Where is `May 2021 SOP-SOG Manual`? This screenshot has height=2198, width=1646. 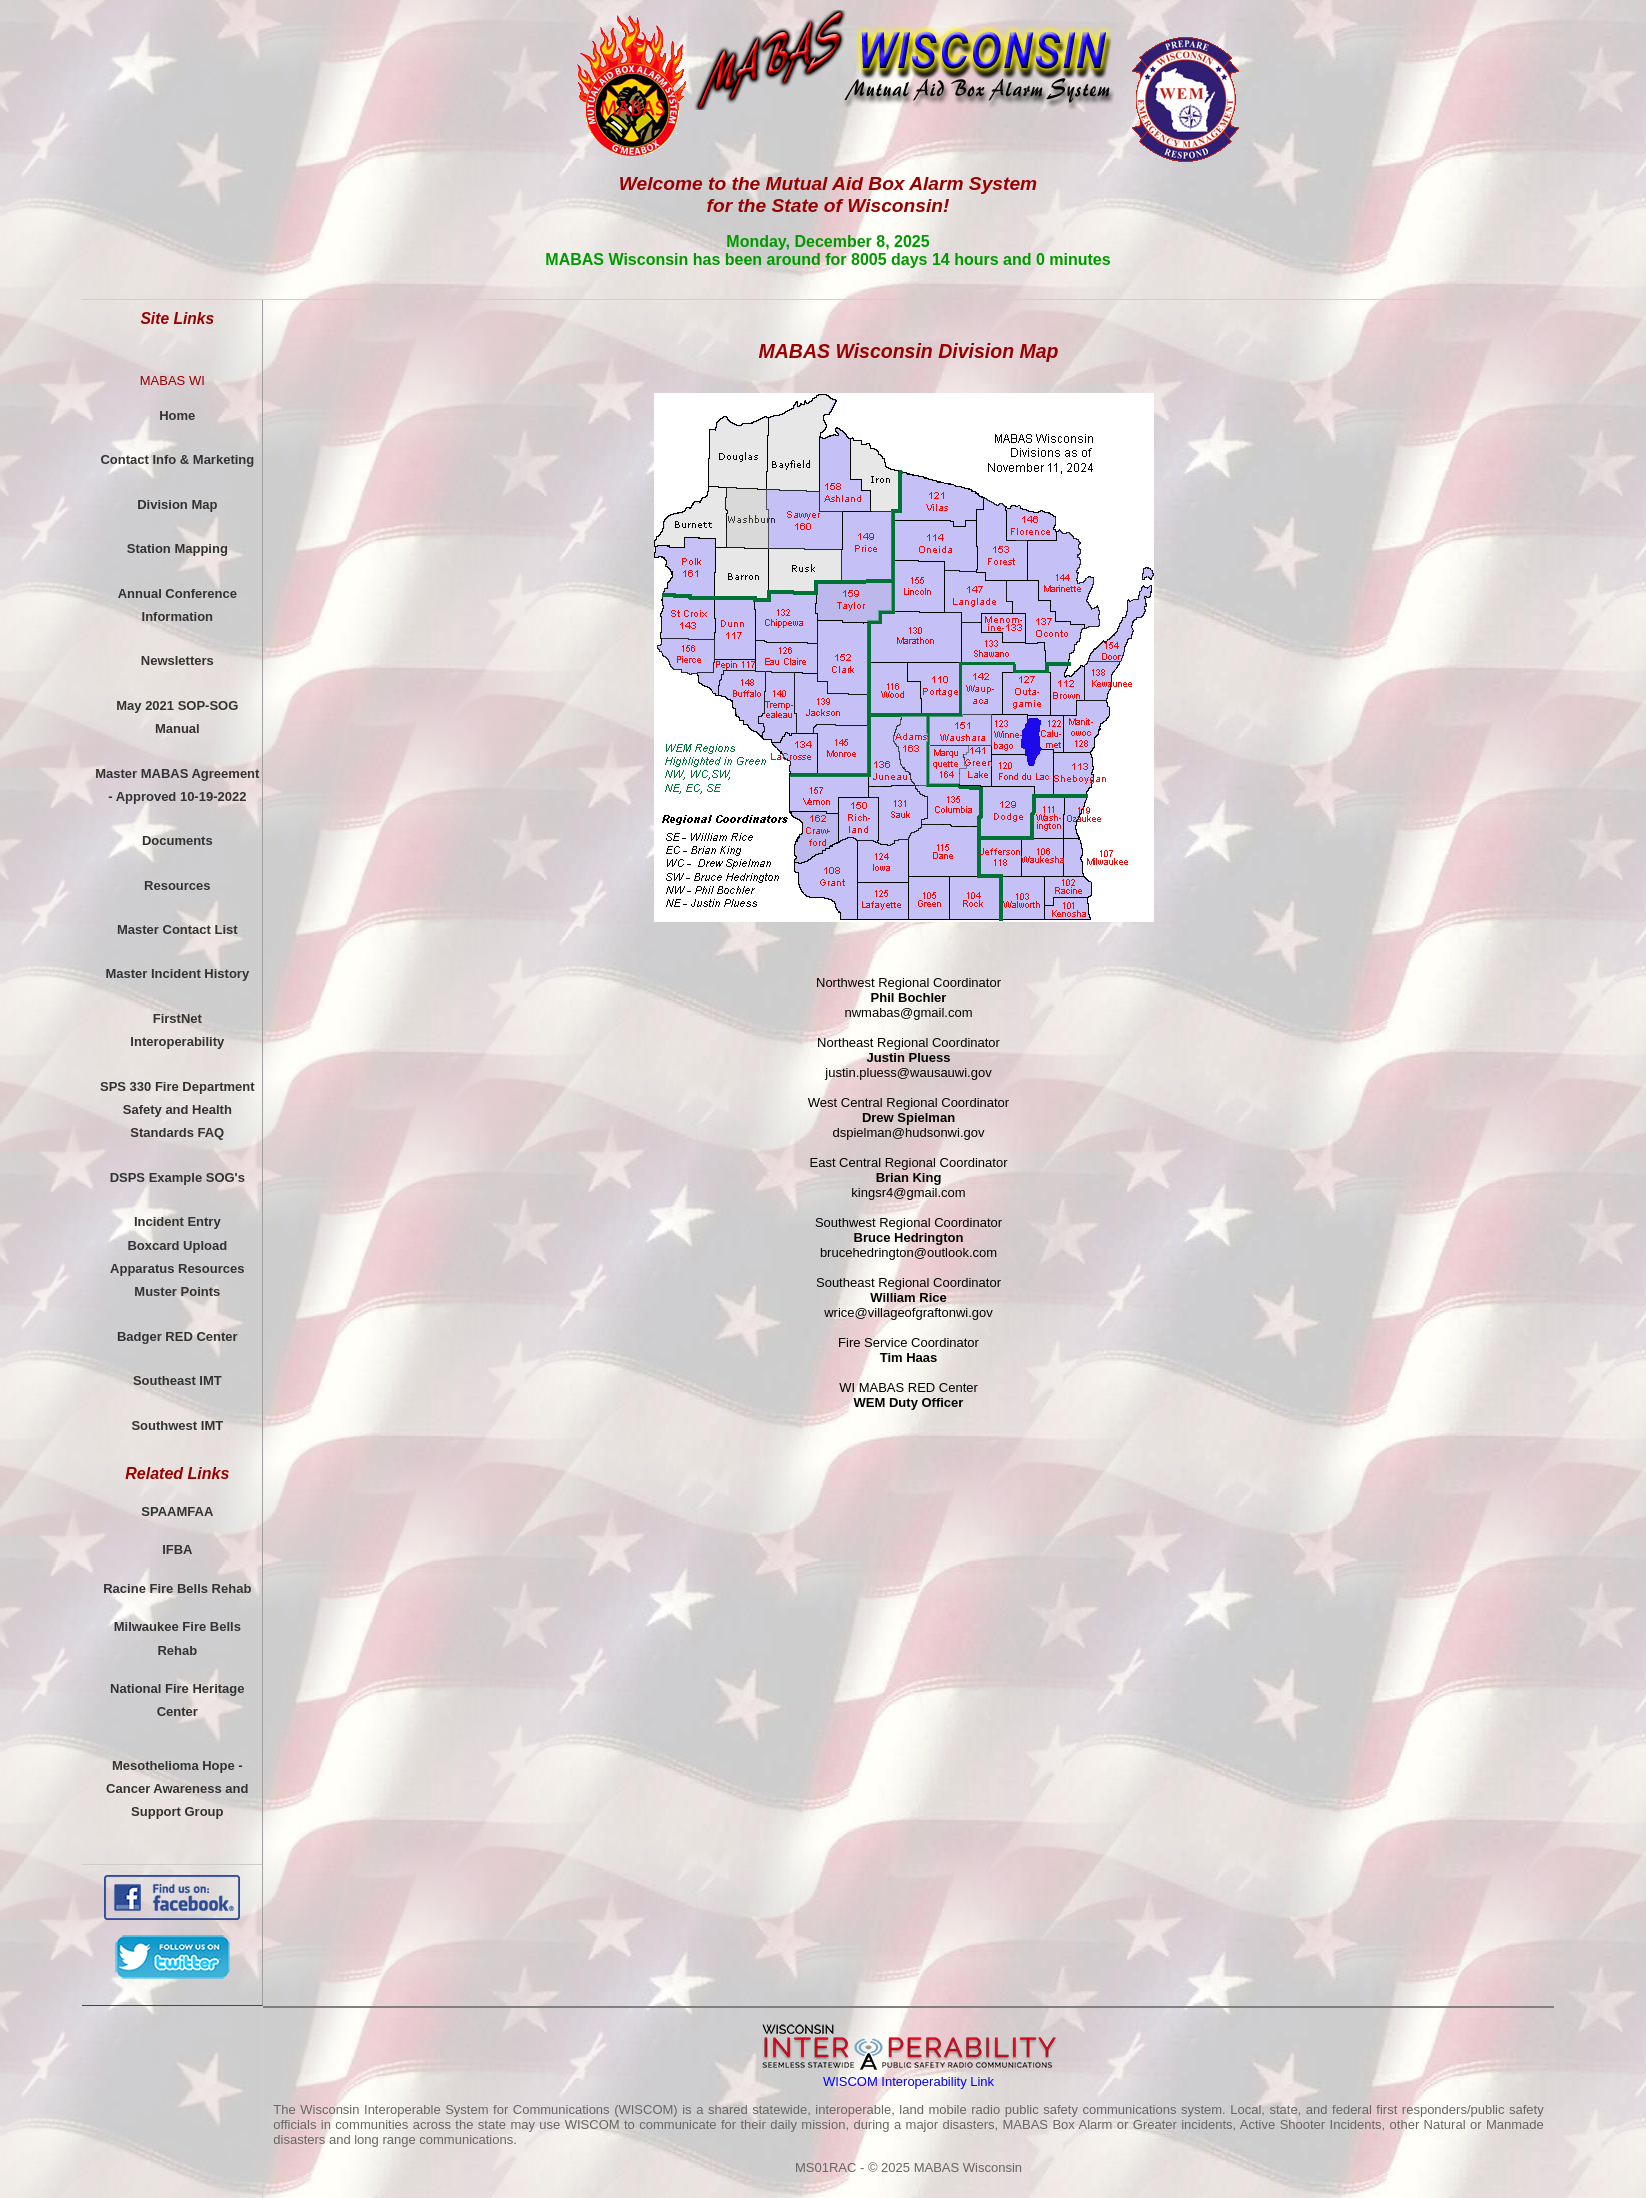
May 2021 SOP-SOG Manual is located at coordinates (177, 717).